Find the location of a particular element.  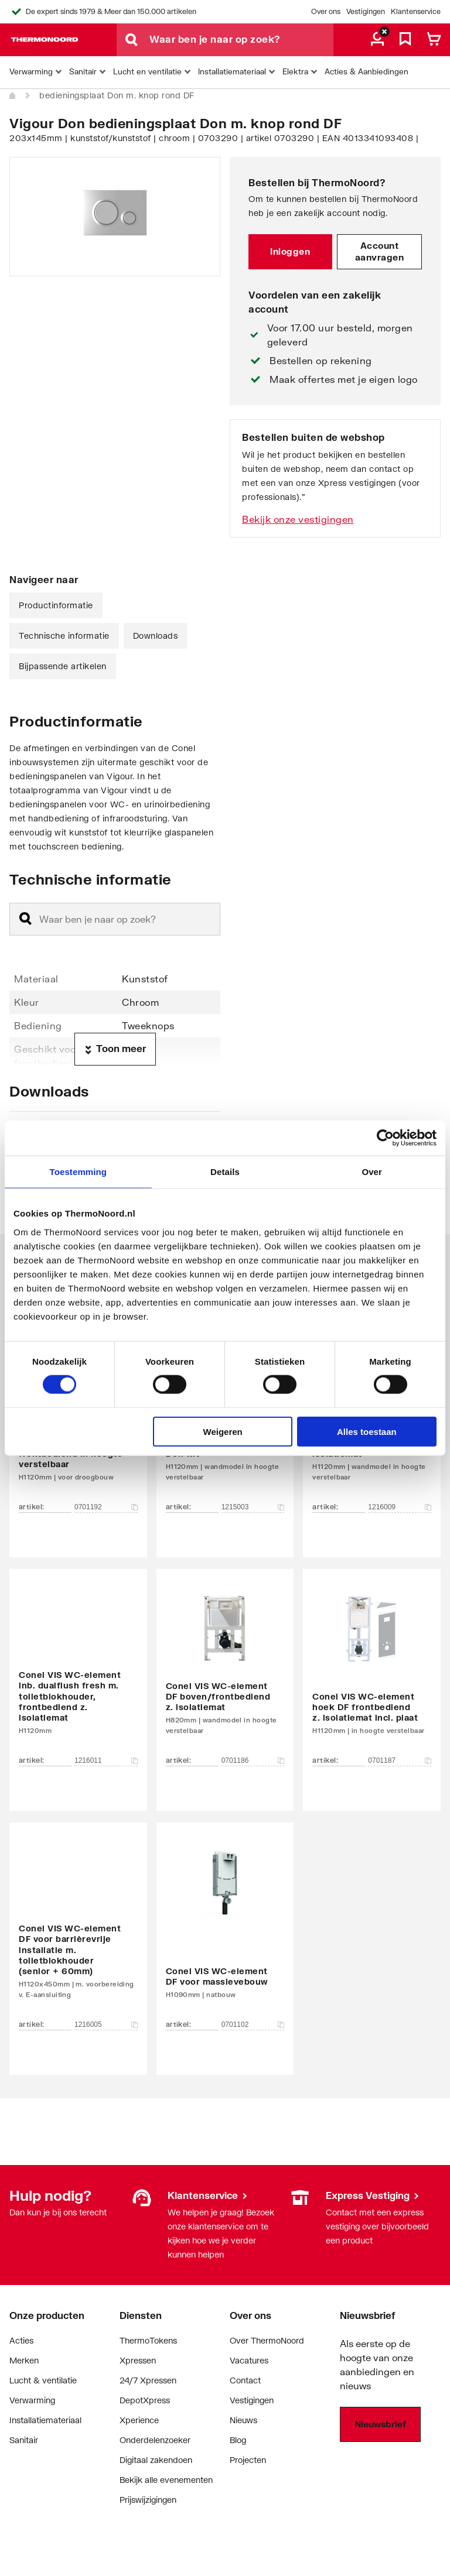

Bekijk onze vestigingen is located at coordinates (298, 519).